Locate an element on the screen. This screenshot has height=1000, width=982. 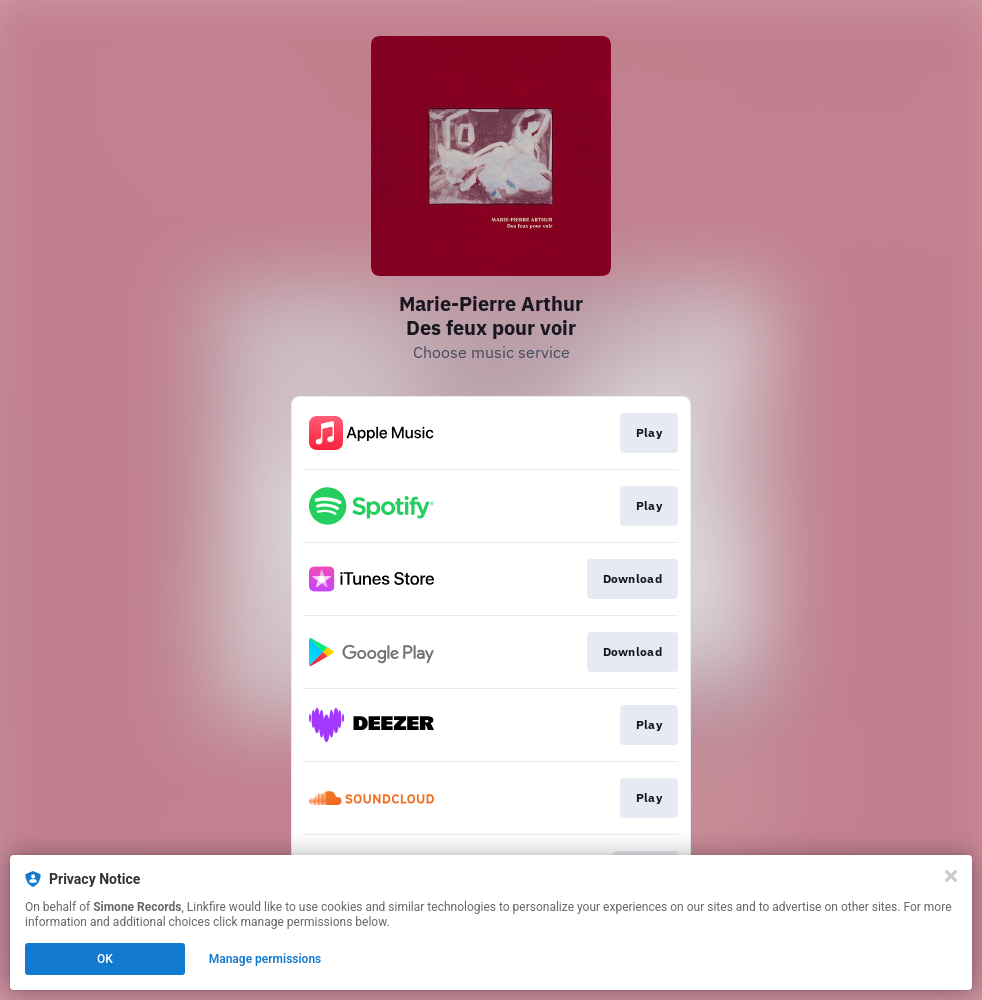
OK is located at coordinates (105, 959).